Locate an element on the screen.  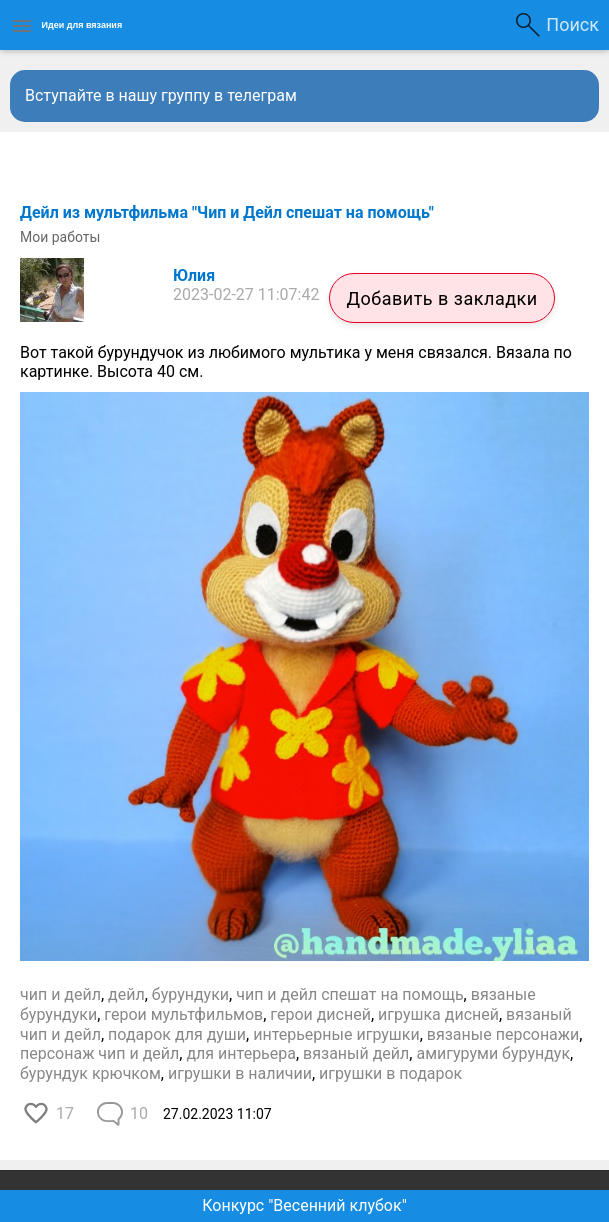
чип и дейл is located at coordinates (60, 994).